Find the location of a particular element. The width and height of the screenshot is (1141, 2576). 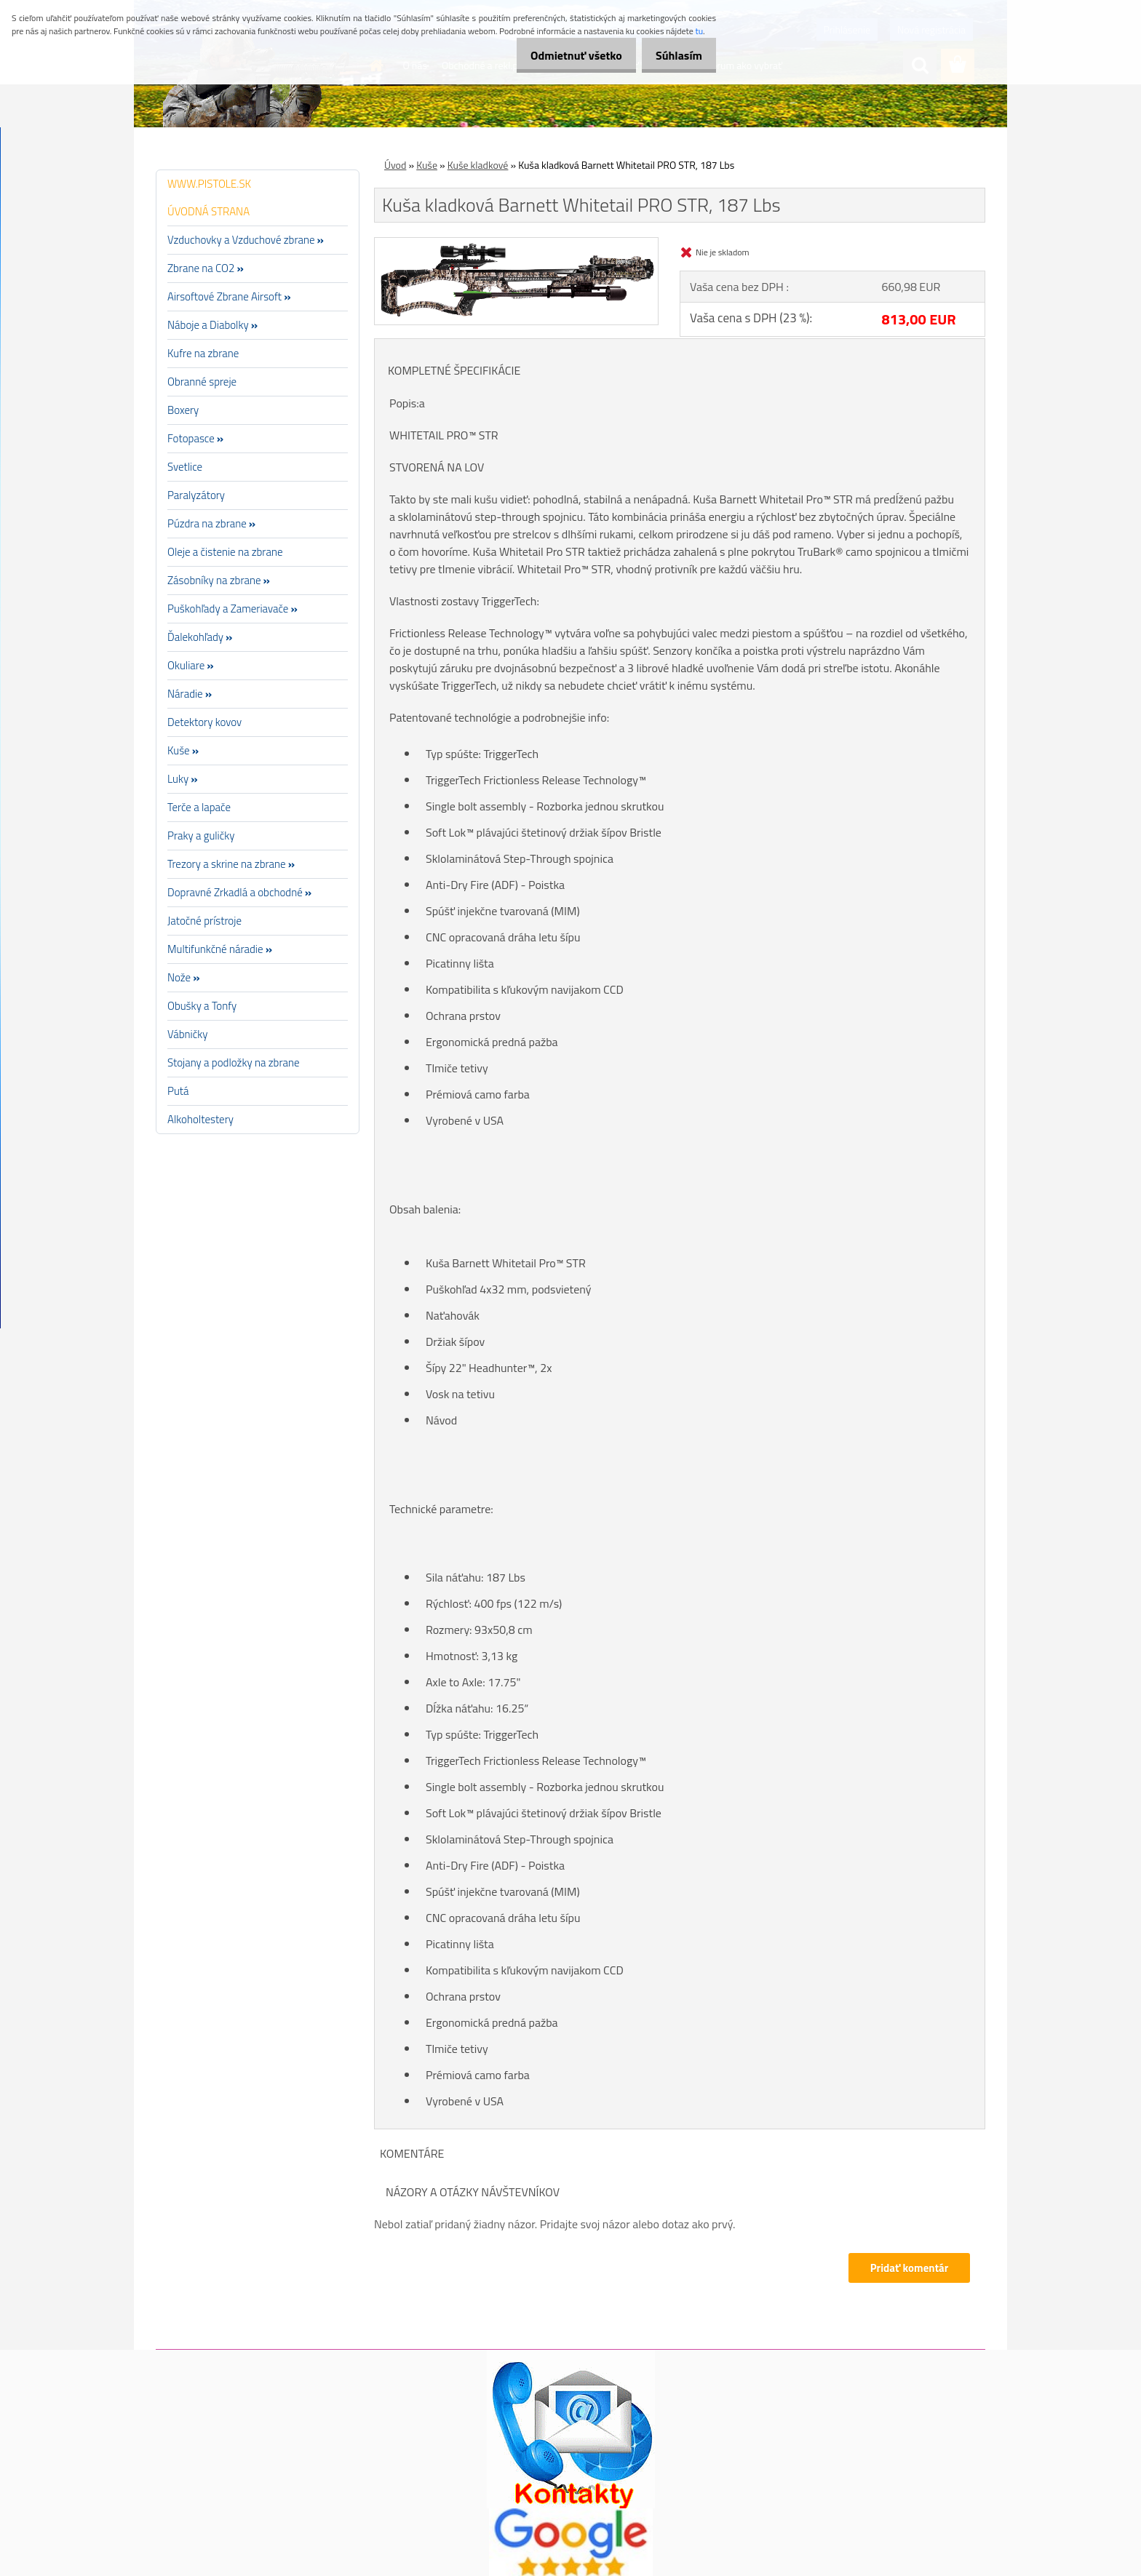

Kuše is located at coordinates (426, 164).